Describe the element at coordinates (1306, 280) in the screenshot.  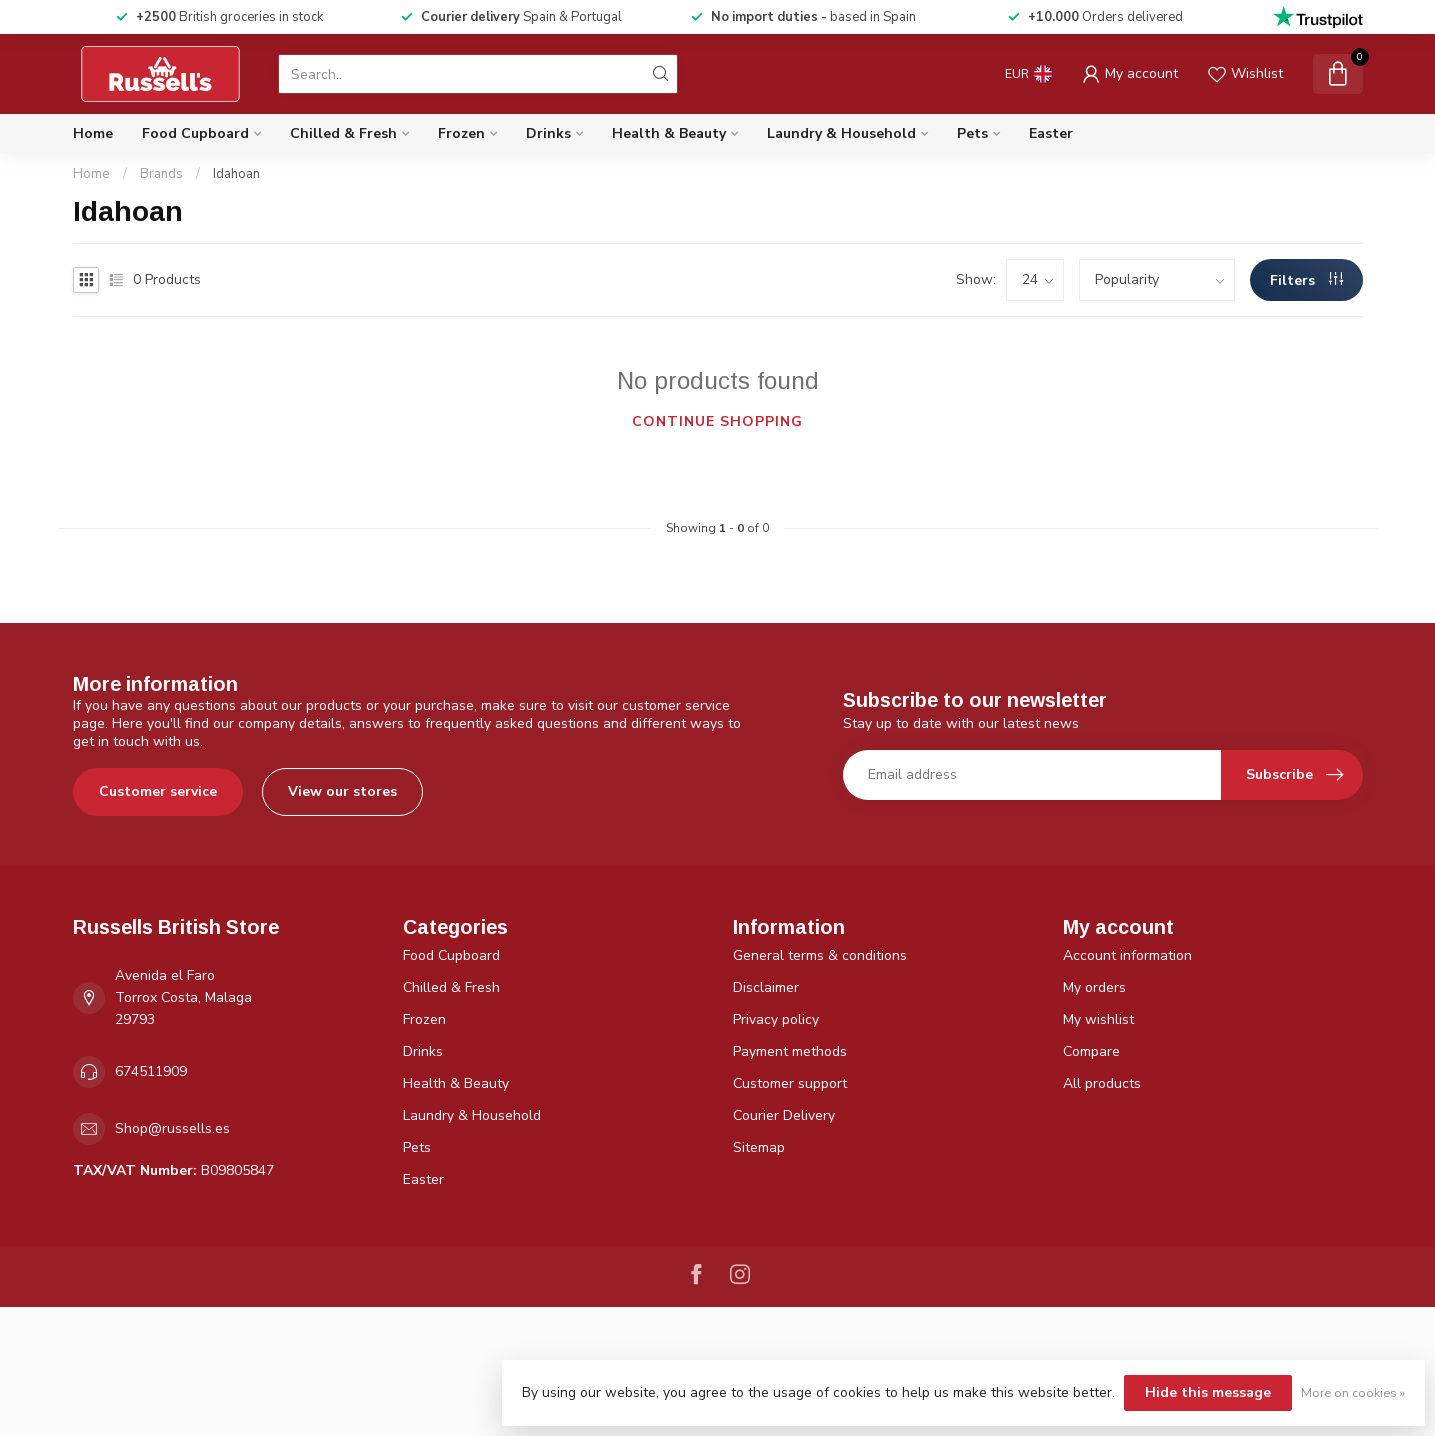
I see `Filters` at that location.